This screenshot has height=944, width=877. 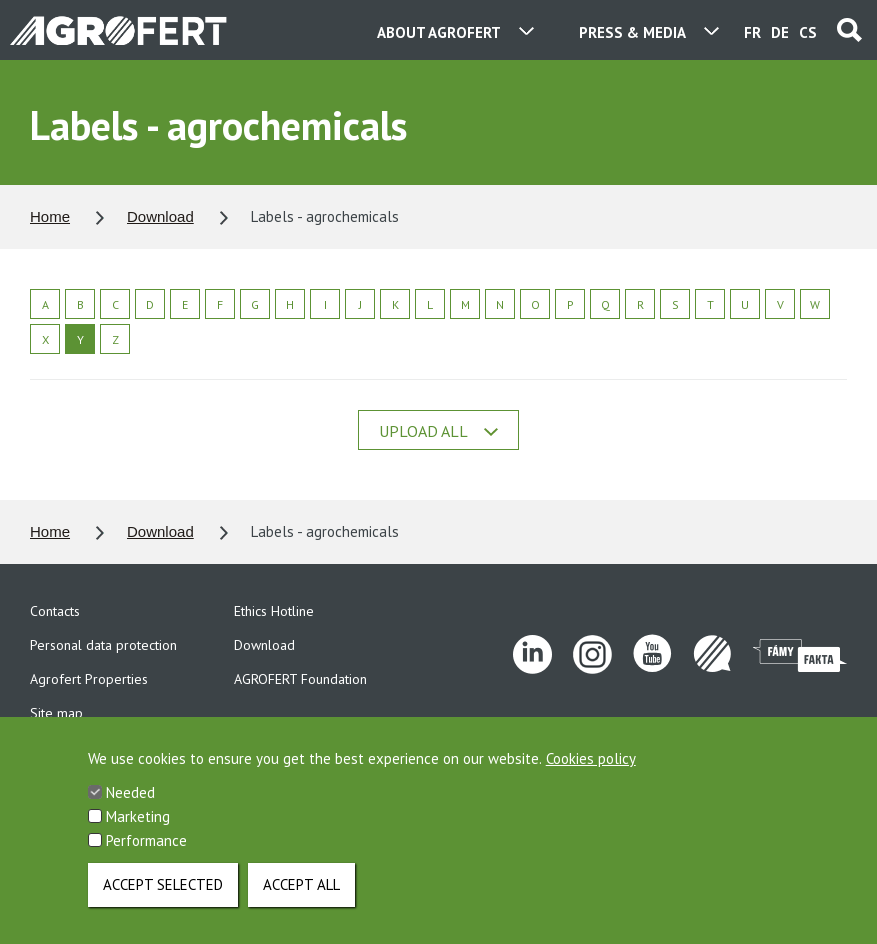 I want to click on Needed, so click(x=130, y=809).